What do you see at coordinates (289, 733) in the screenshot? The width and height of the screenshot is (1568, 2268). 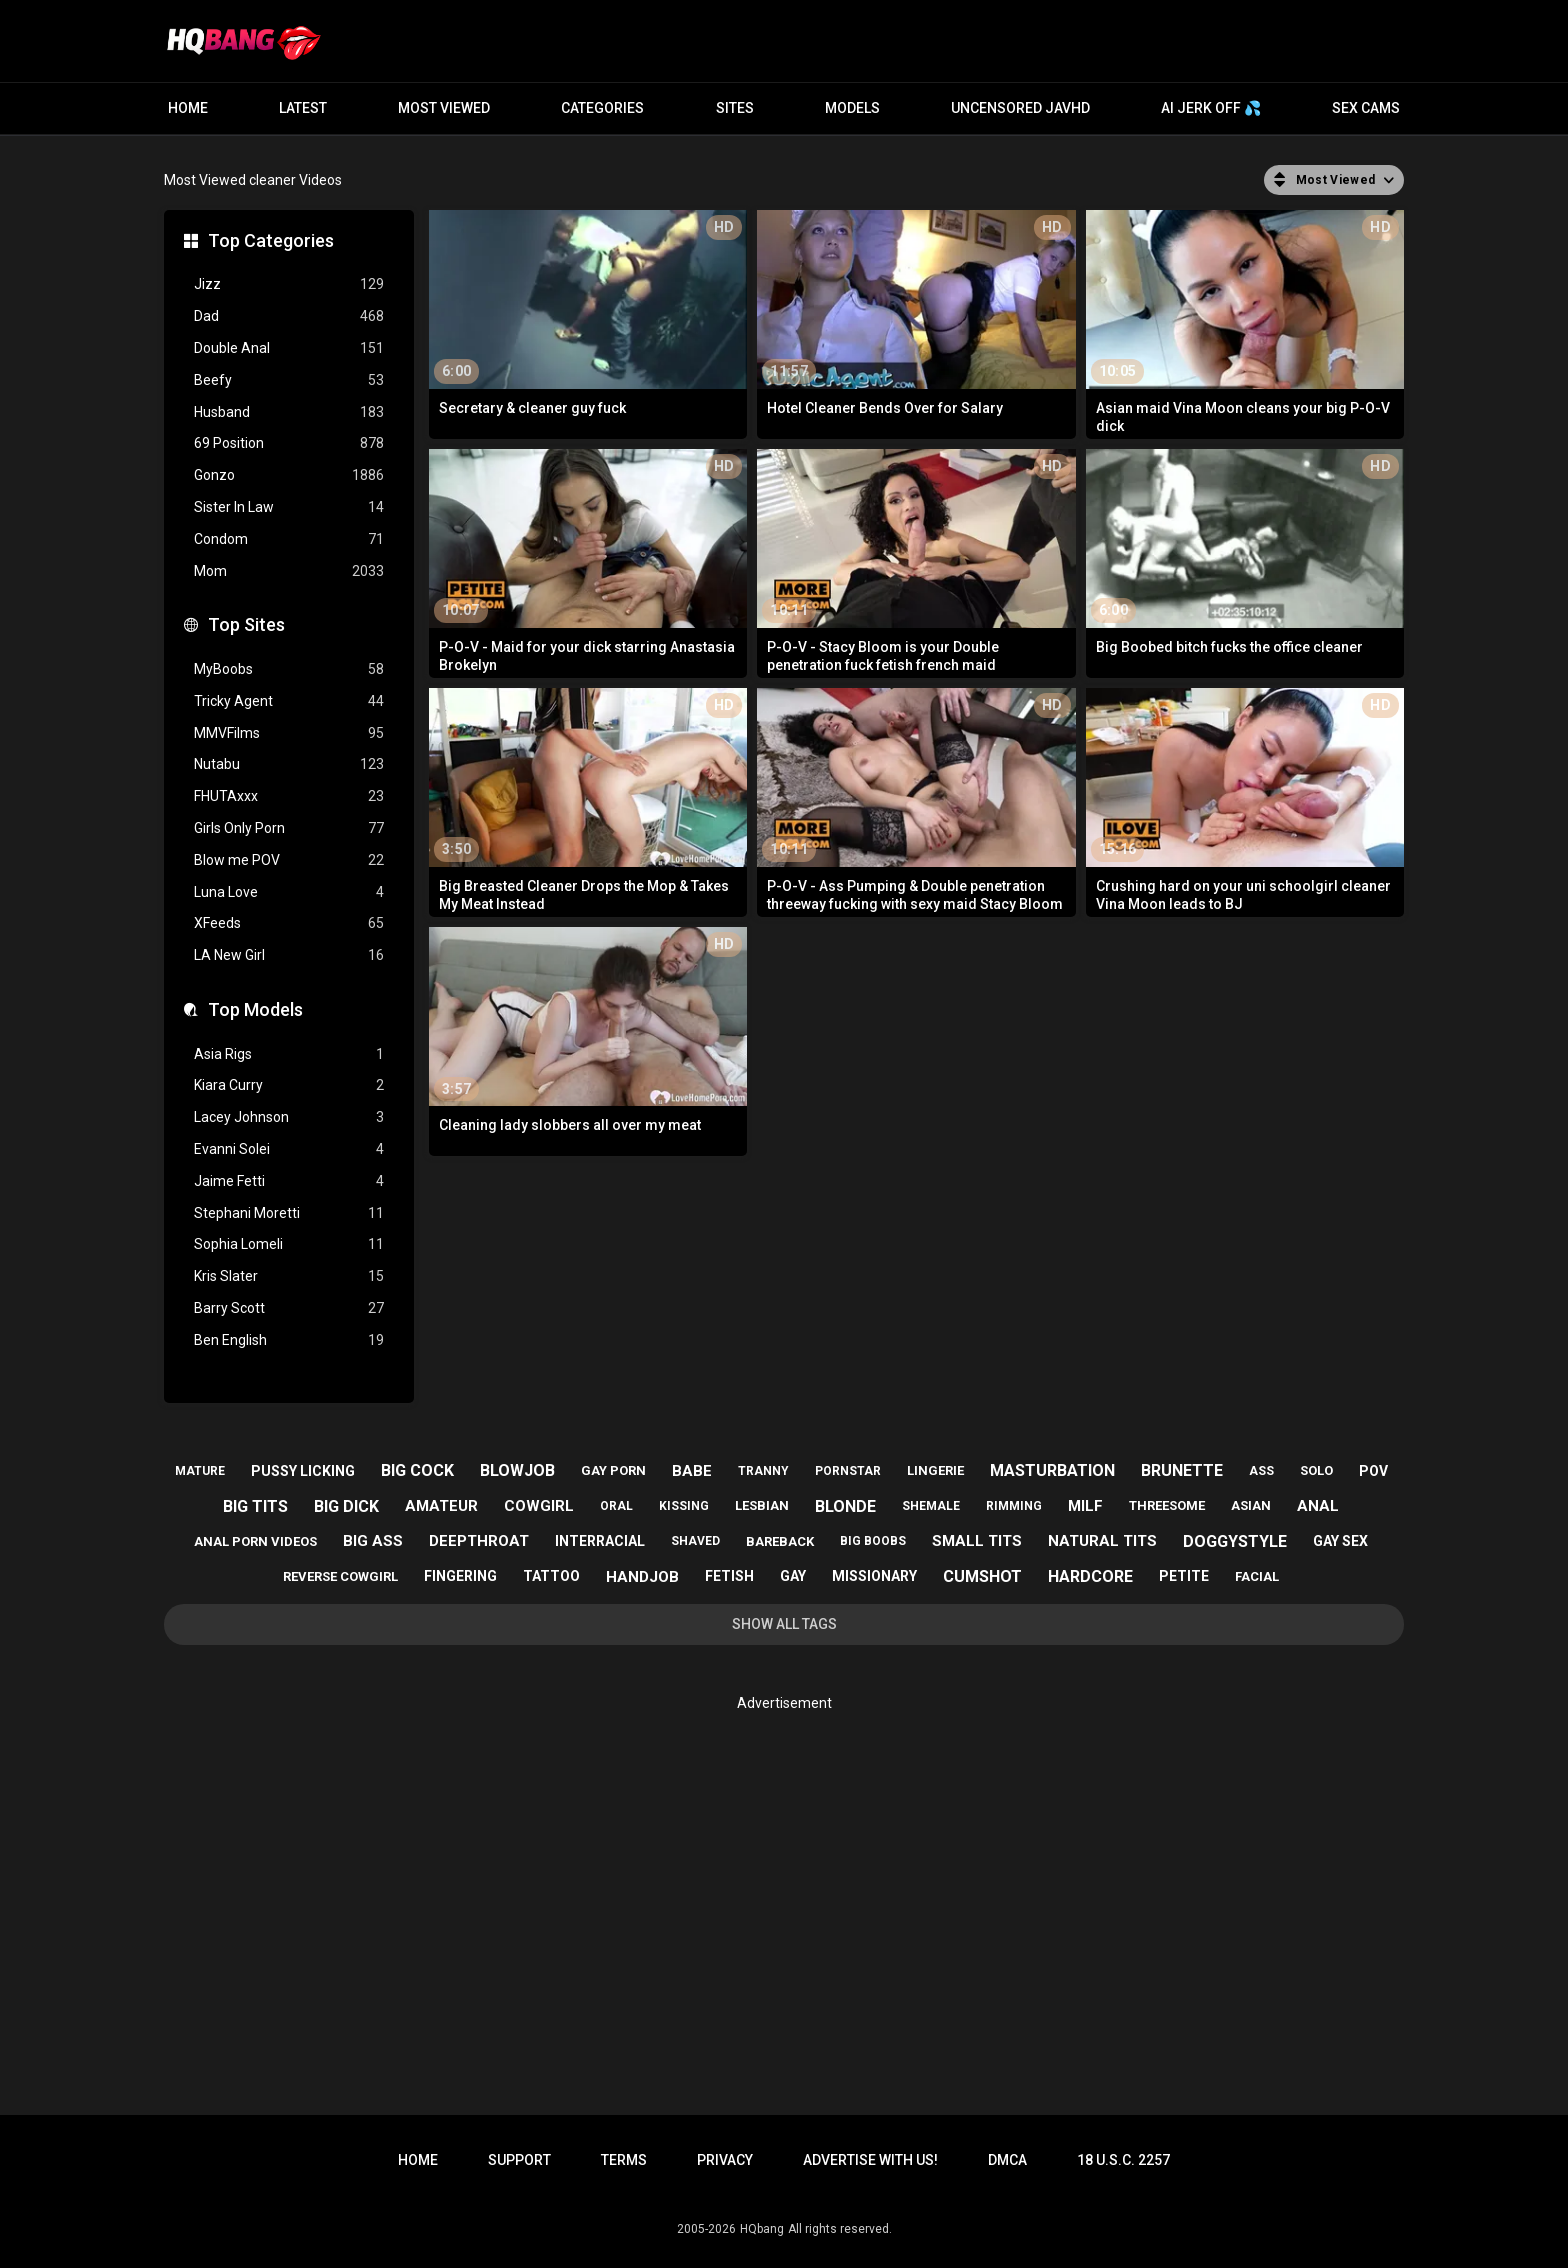 I see `MMVFilms` at bounding box center [289, 733].